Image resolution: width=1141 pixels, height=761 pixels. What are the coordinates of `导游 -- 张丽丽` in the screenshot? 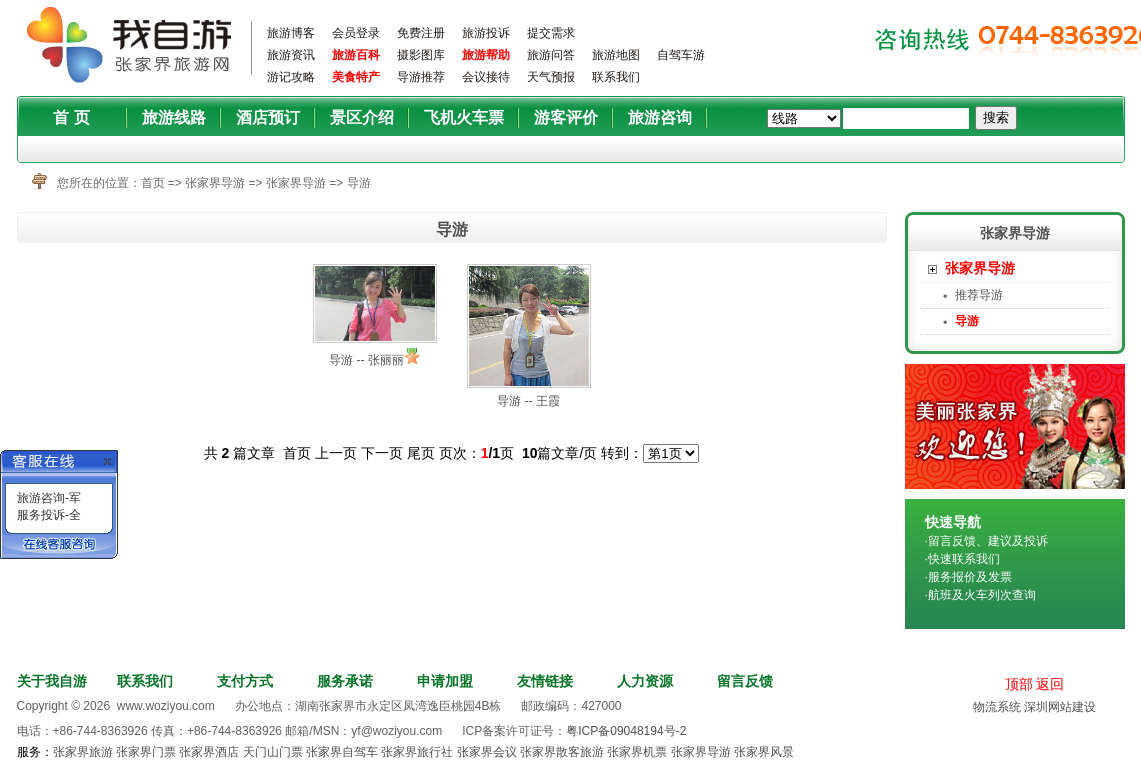 It's located at (366, 360).